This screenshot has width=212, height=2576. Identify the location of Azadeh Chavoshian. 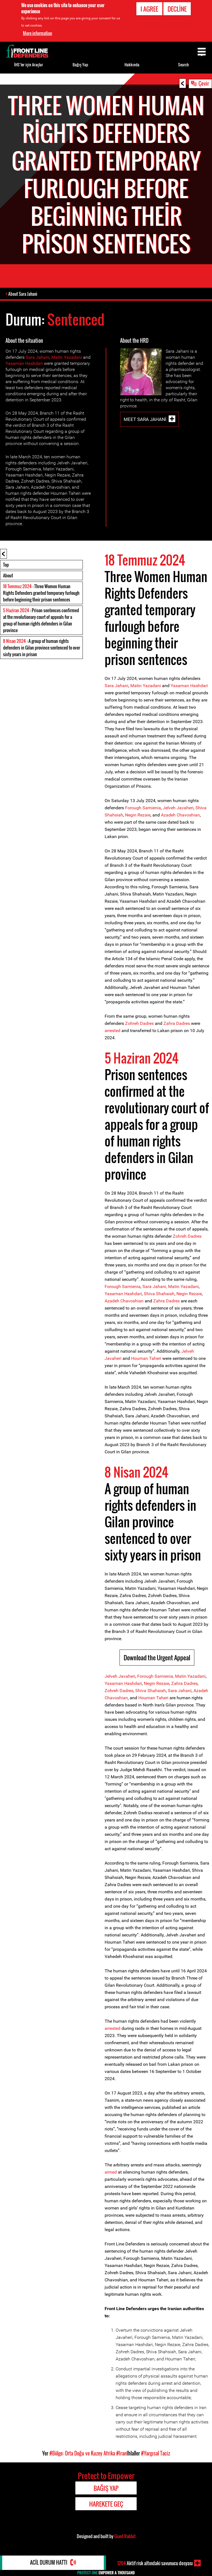
(180, 815).